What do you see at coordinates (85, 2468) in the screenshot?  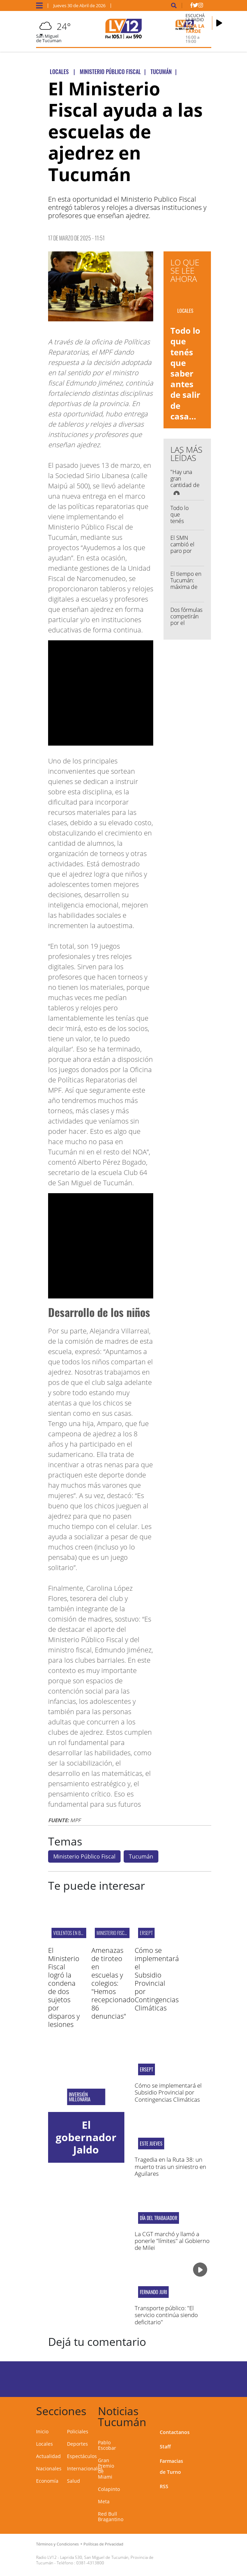 I see `Internacionales` at bounding box center [85, 2468].